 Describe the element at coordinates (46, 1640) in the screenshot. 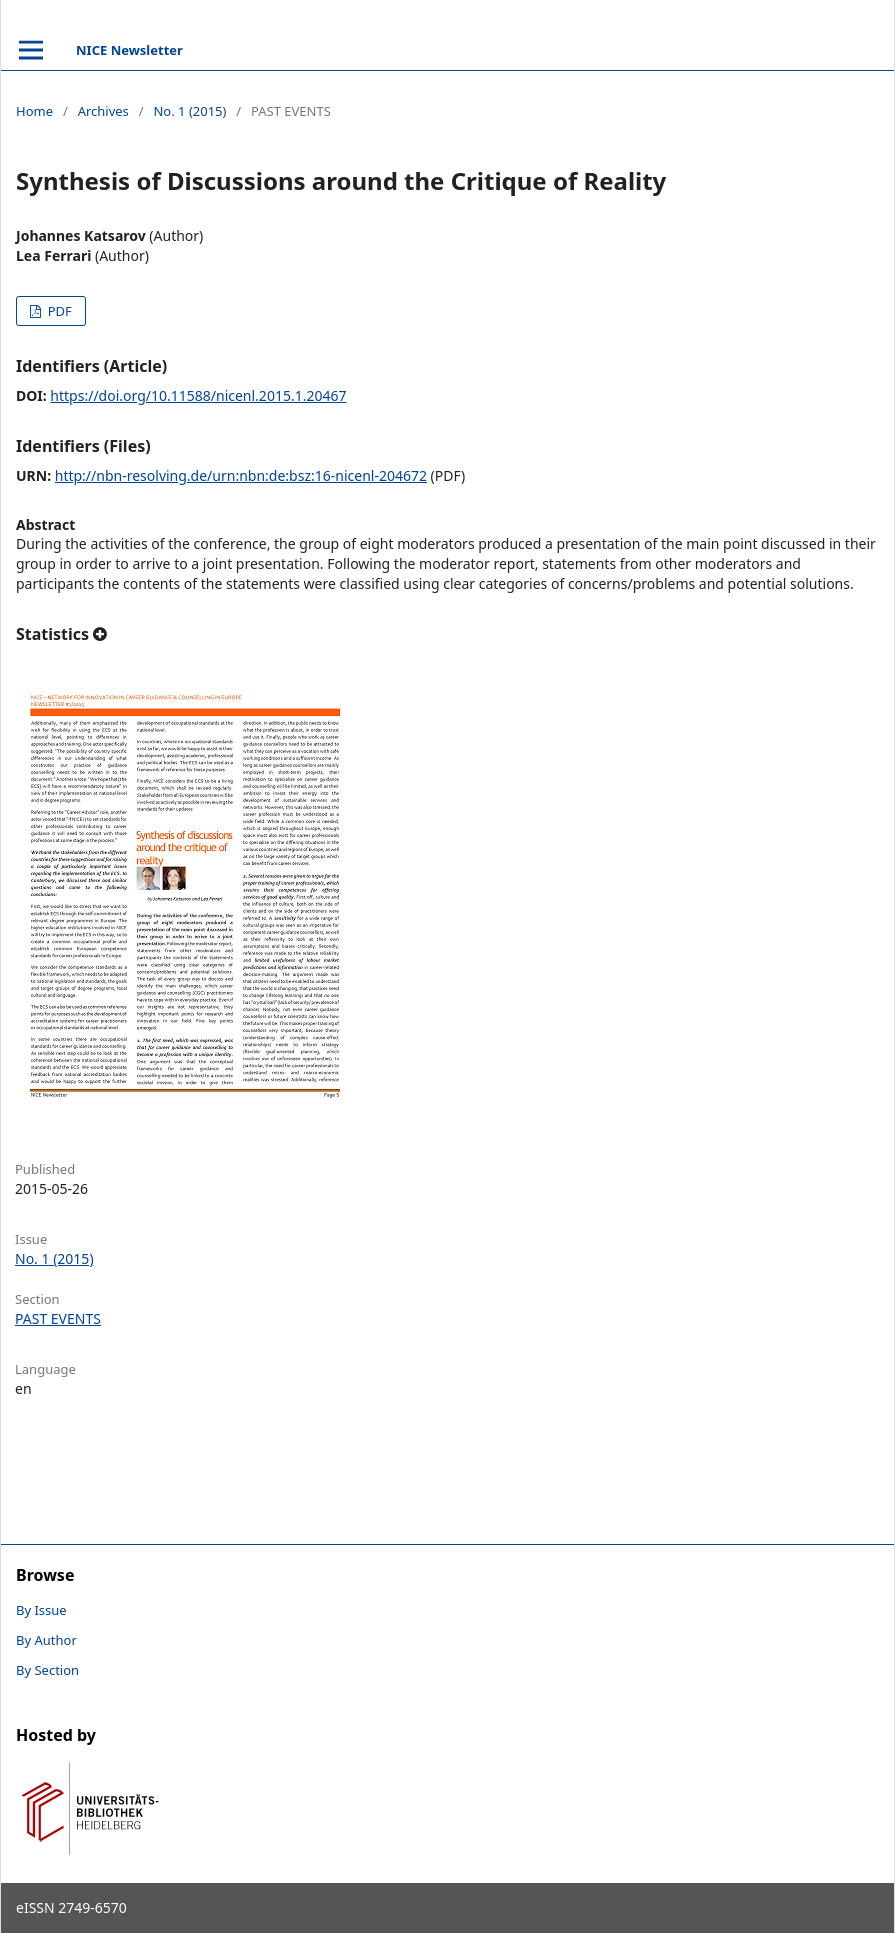

I see `By Author` at that location.